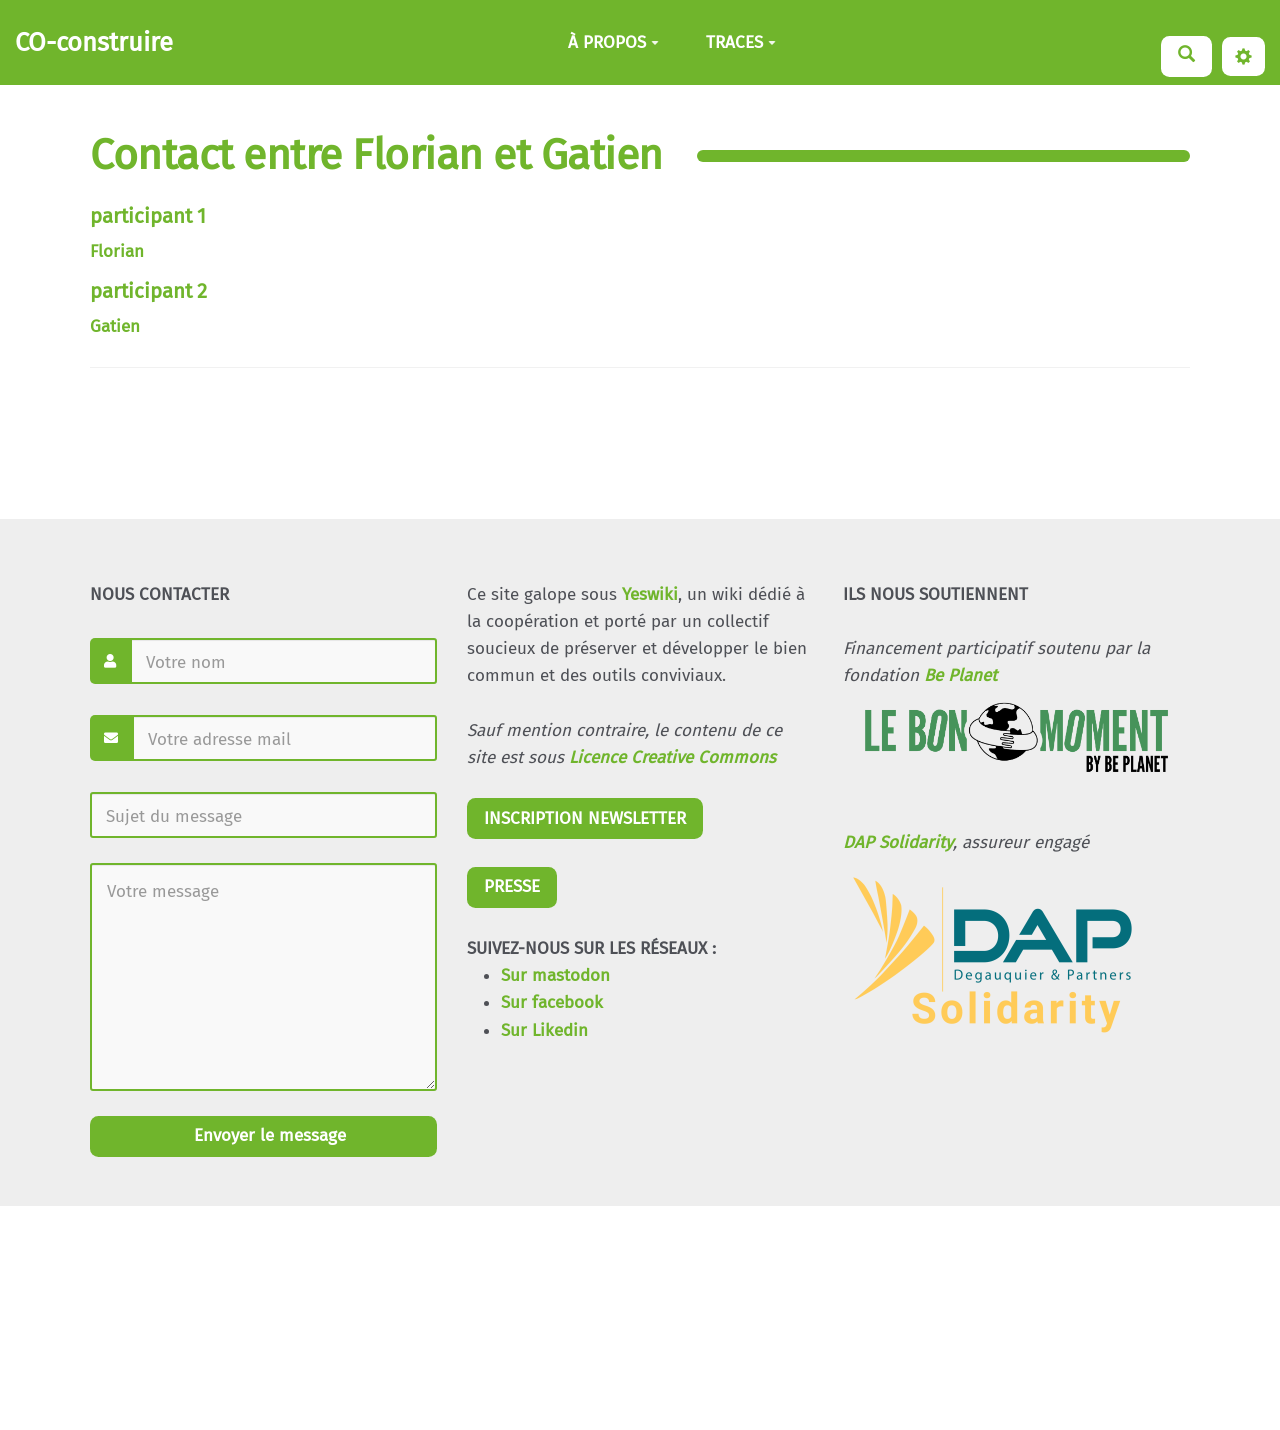 Image resolution: width=1280 pixels, height=1430 pixels. What do you see at coordinates (544, 1030) in the screenshot?
I see `Sur Likedin` at bounding box center [544, 1030].